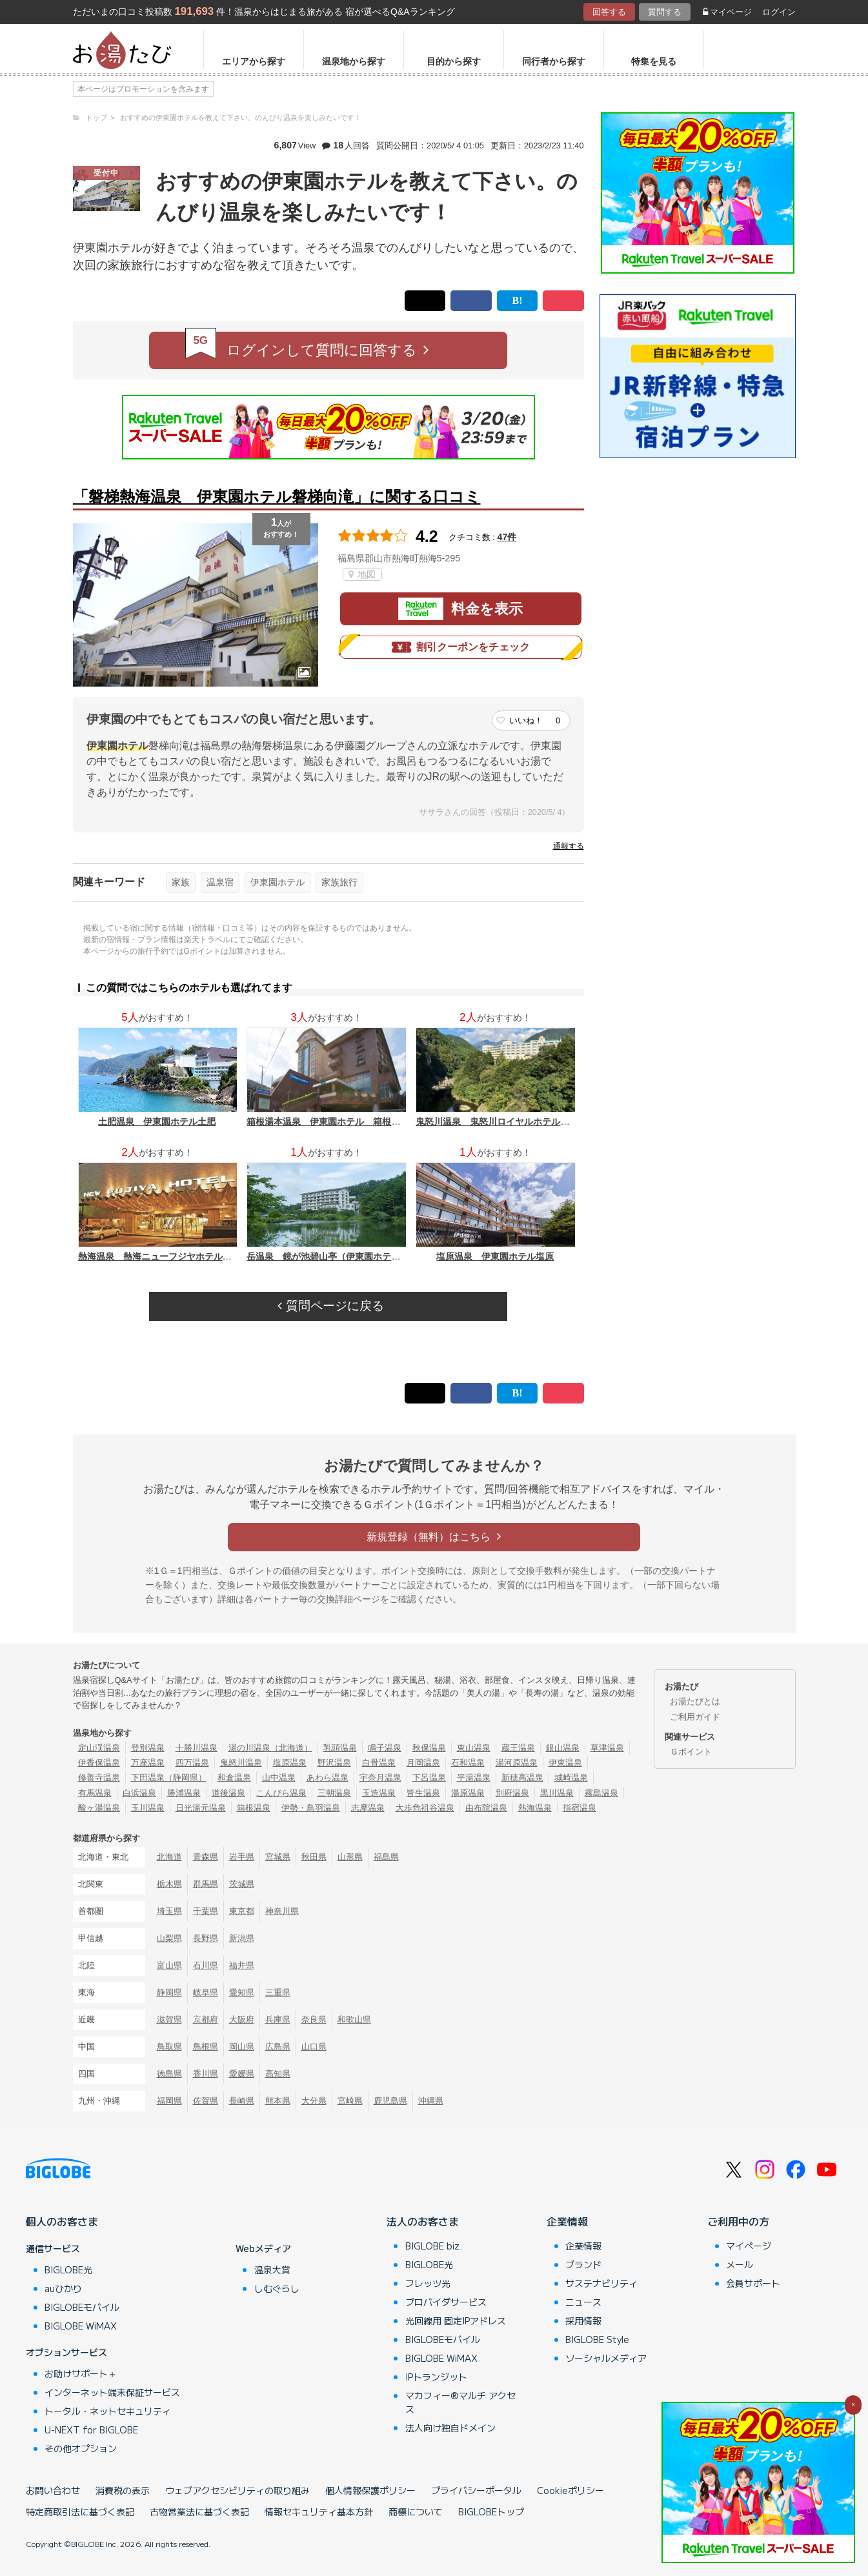  I want to click on 質問する, so click(664, 12).